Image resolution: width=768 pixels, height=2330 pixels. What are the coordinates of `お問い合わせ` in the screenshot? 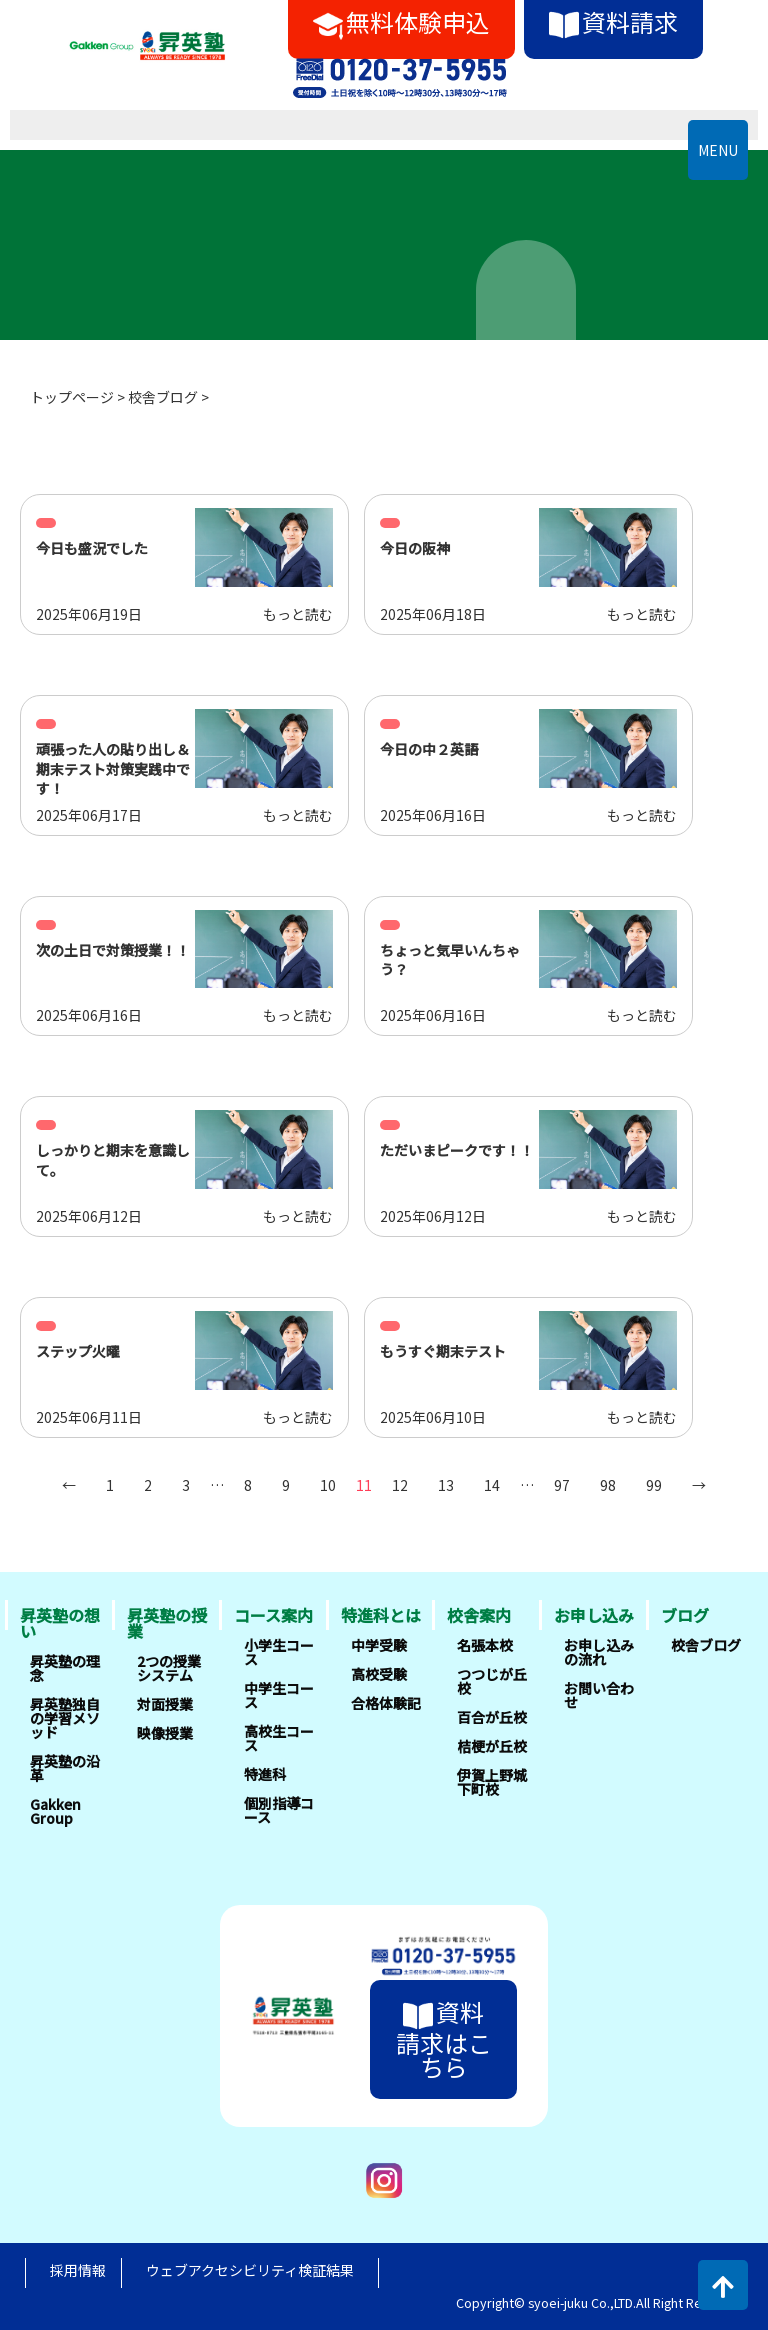 It's located at (599, 1695).